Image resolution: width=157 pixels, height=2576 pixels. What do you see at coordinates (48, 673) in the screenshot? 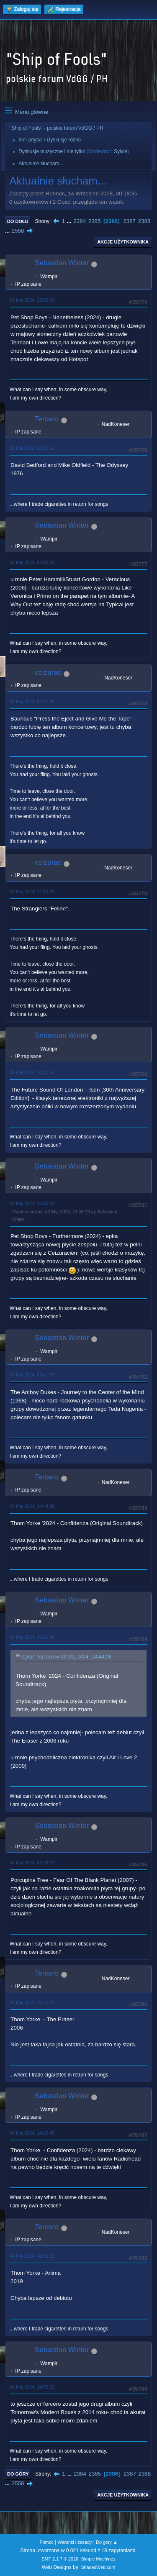
I see `ceizurac` at bounding box center [48, 673].